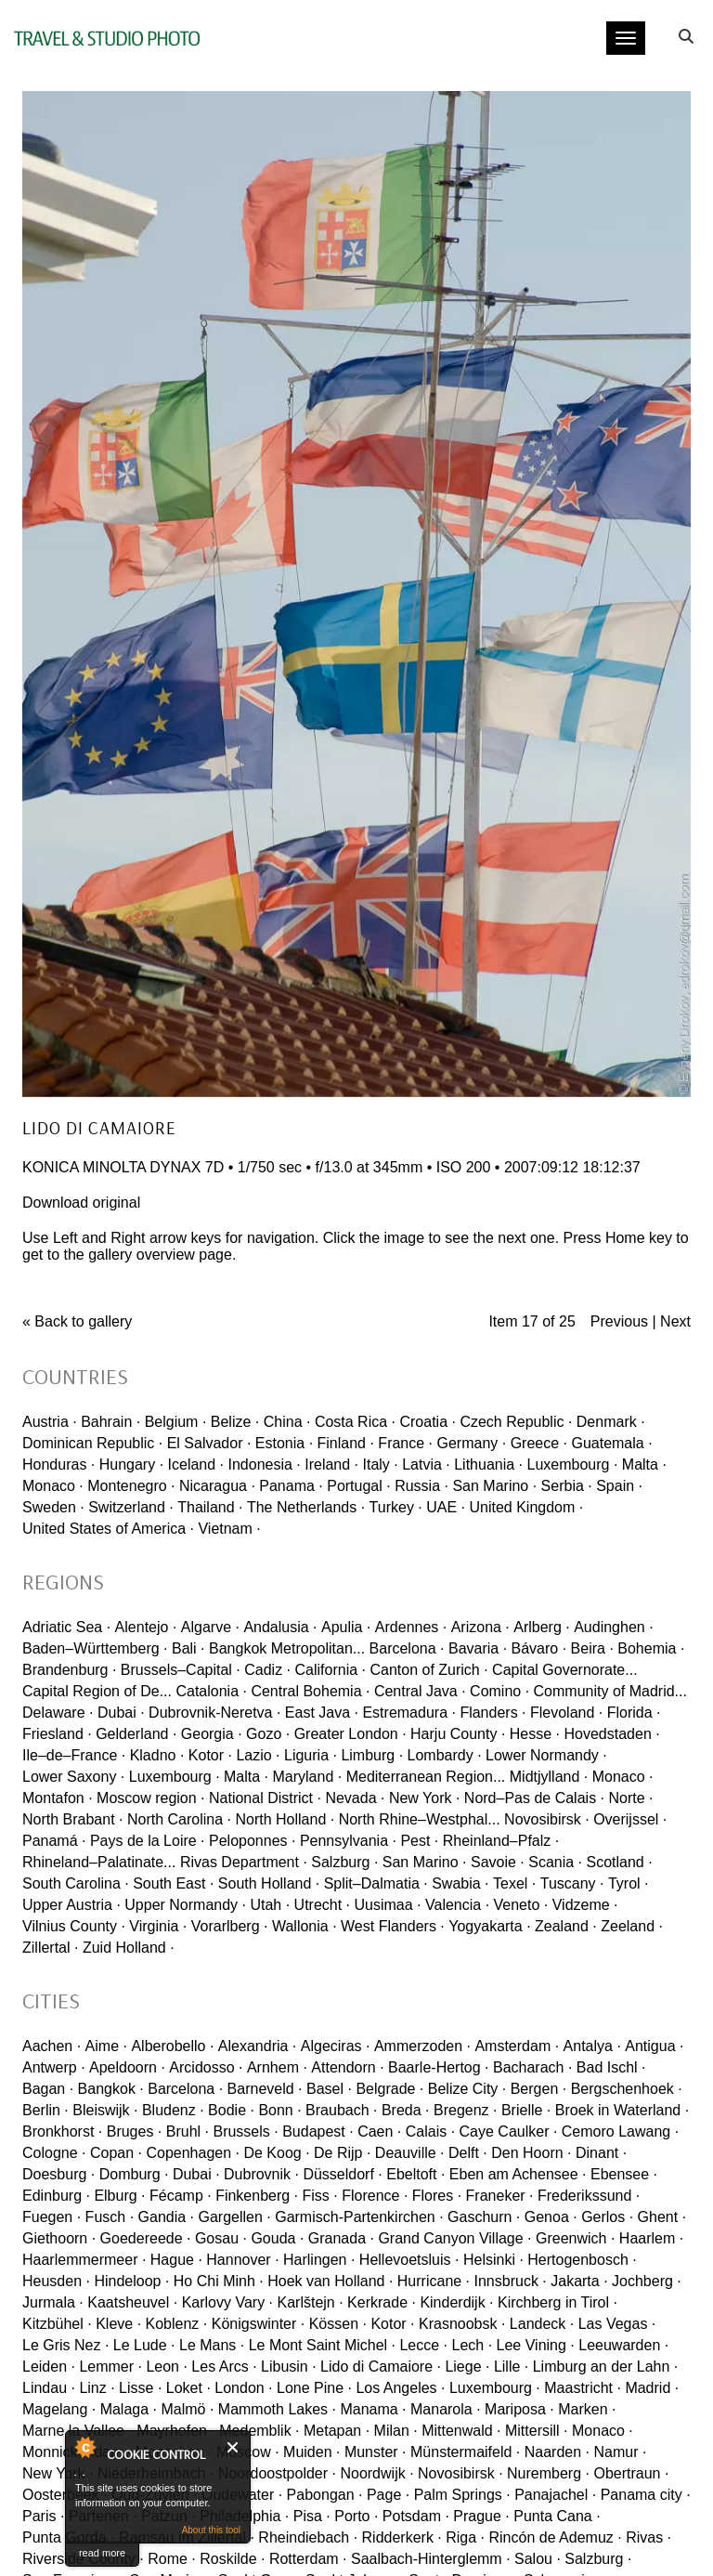  What do you see at coordinates (205, 2067) in the screenshot?
I see `Arcidosso ·` at bounding box center [205, 2067].